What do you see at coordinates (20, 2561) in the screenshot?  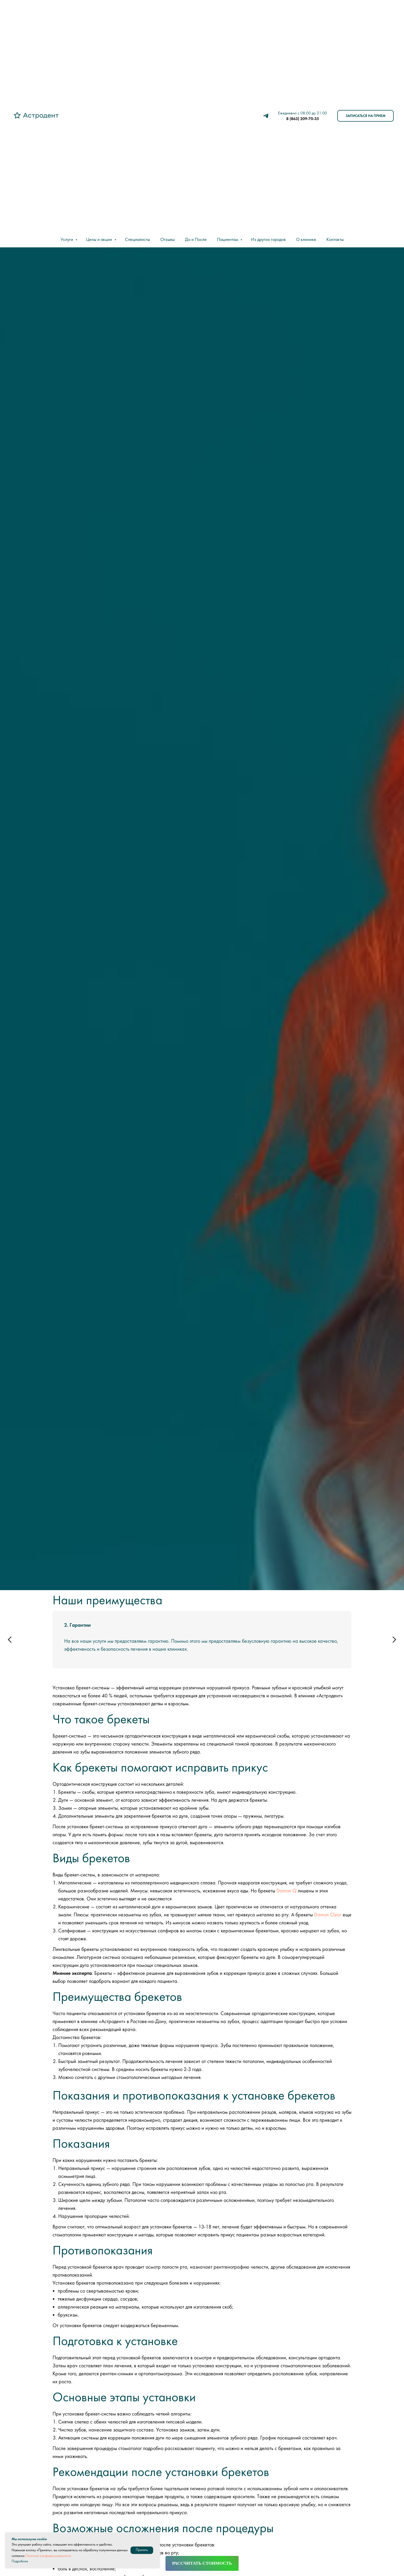 I see `Подробнее` at bounding box center [20, 2561].